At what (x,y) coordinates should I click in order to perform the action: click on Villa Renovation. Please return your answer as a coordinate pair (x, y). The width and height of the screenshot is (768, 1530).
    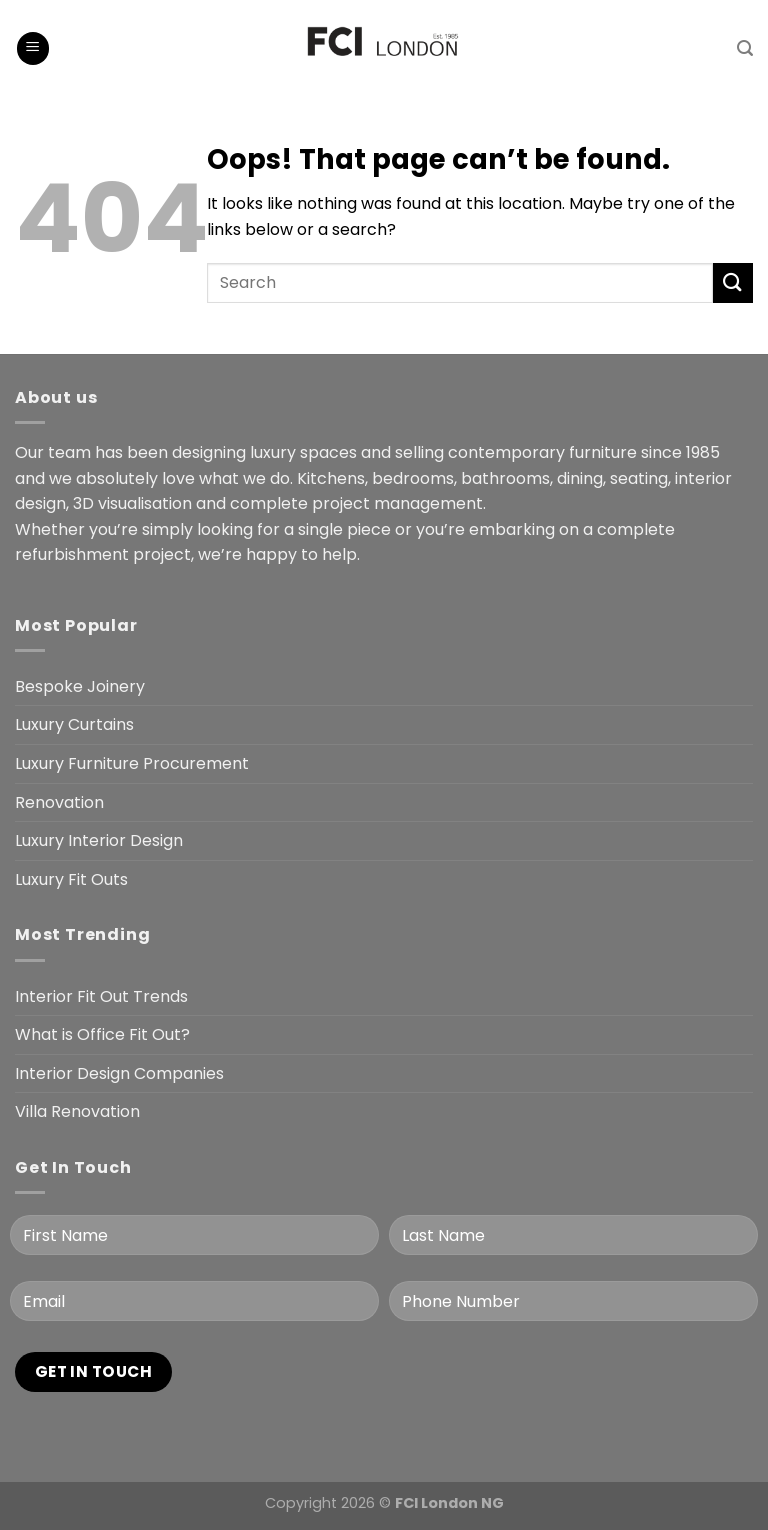
    Looking at the image, I should click on (77, 1111).